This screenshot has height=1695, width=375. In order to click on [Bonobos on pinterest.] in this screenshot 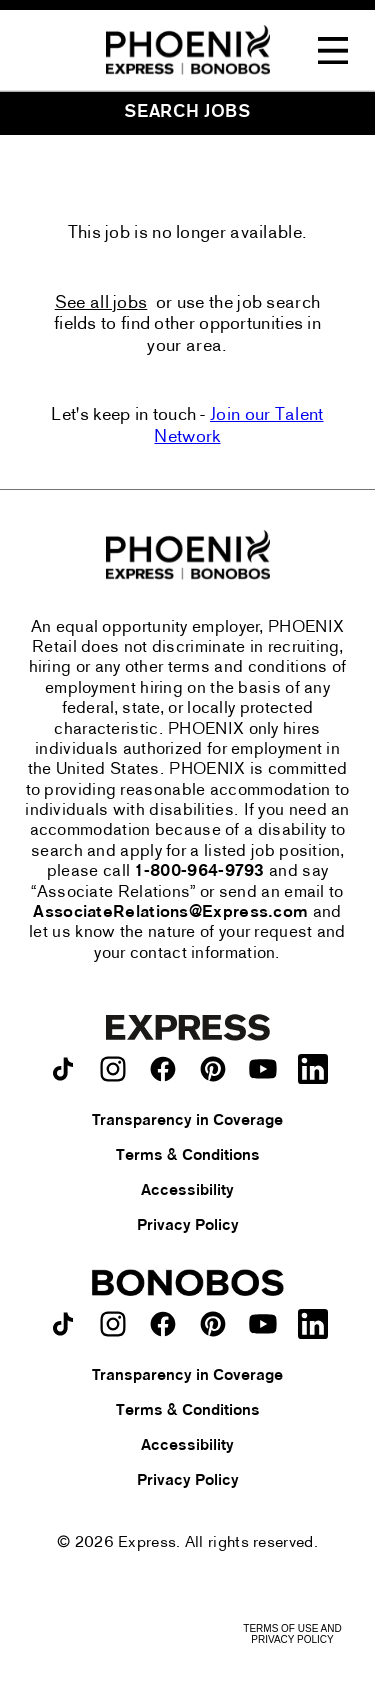, I will do `click(213, 1324)`.